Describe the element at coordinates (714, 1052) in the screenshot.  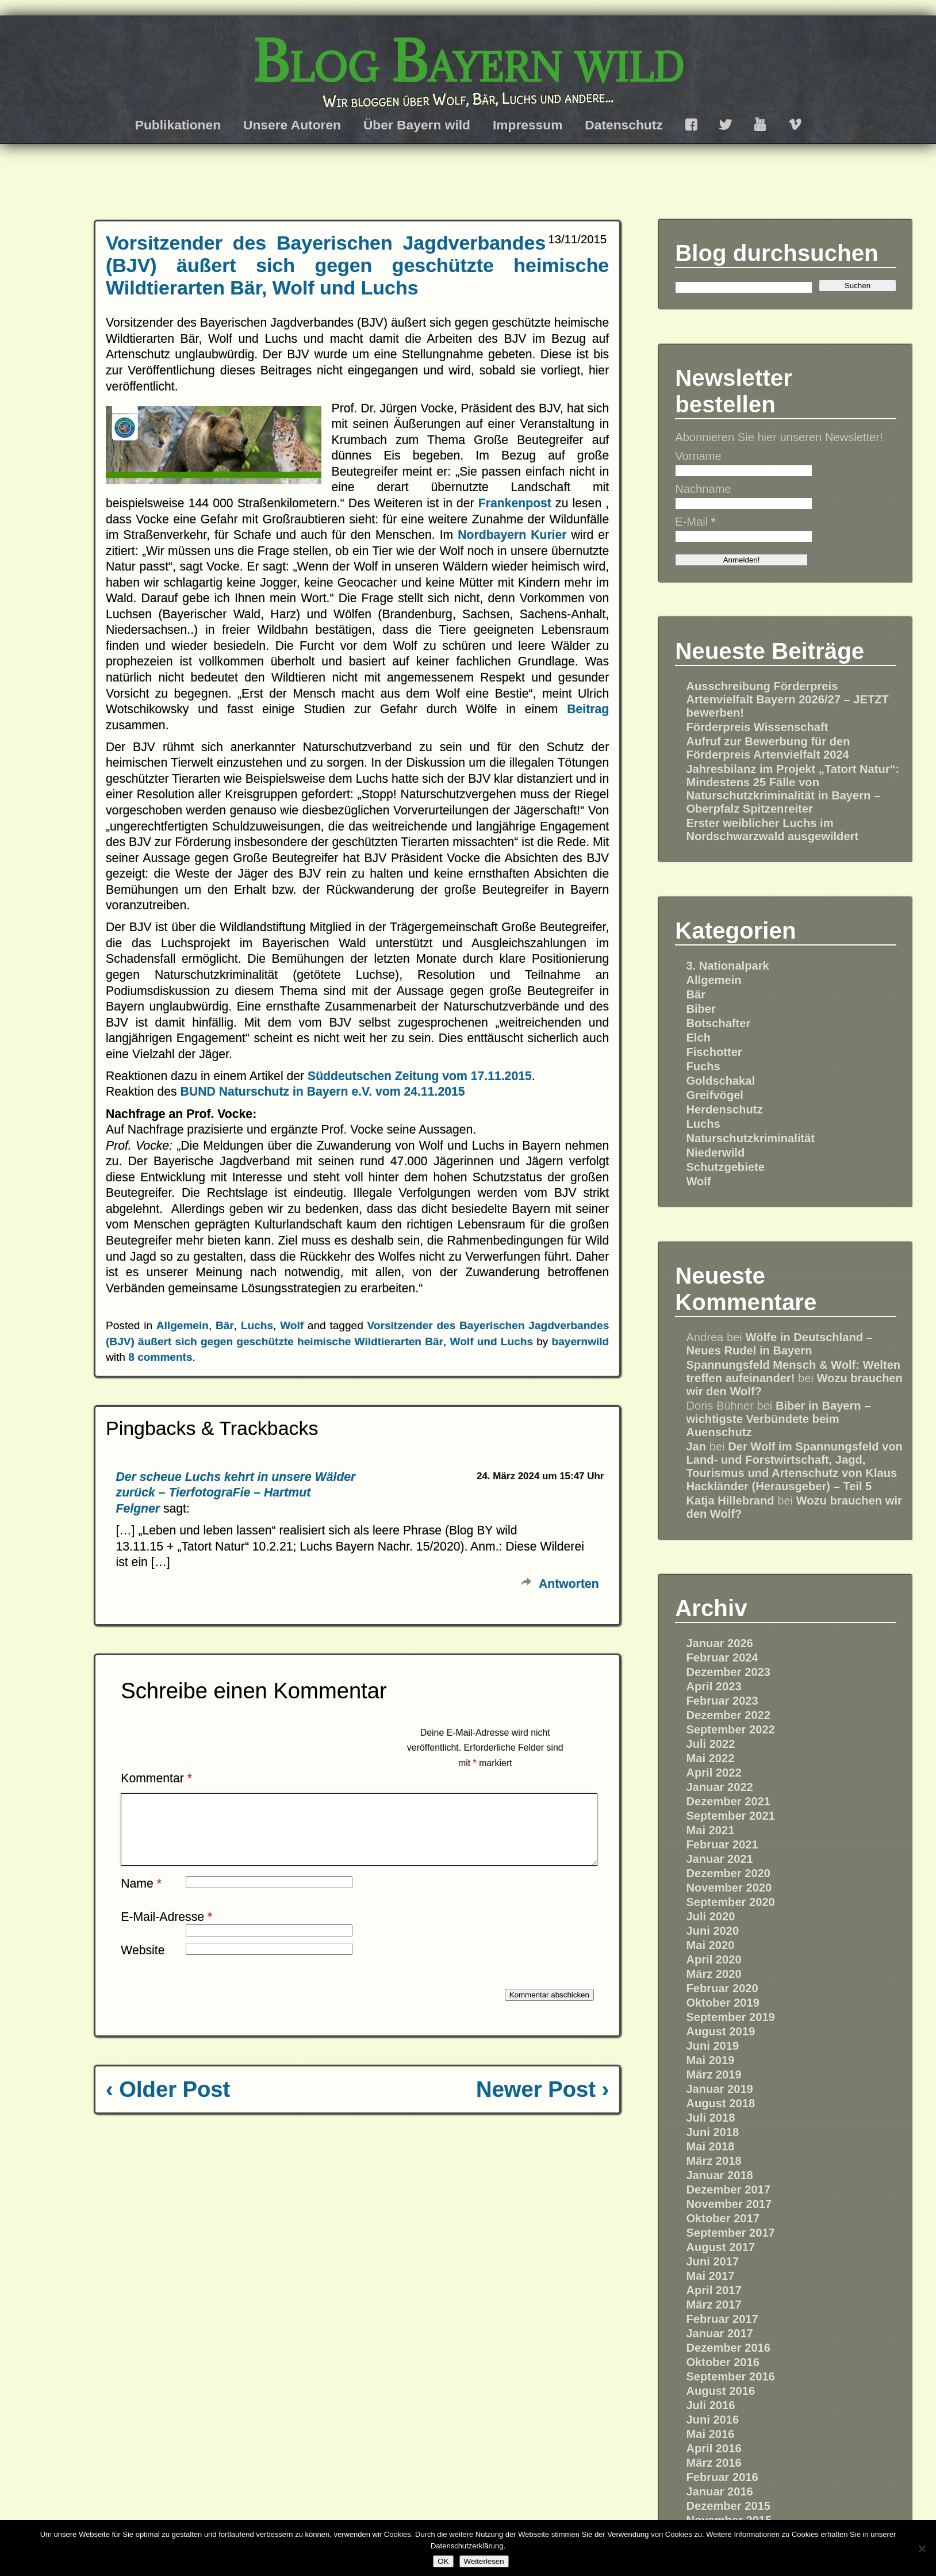
I see `Fischotter` at that location.